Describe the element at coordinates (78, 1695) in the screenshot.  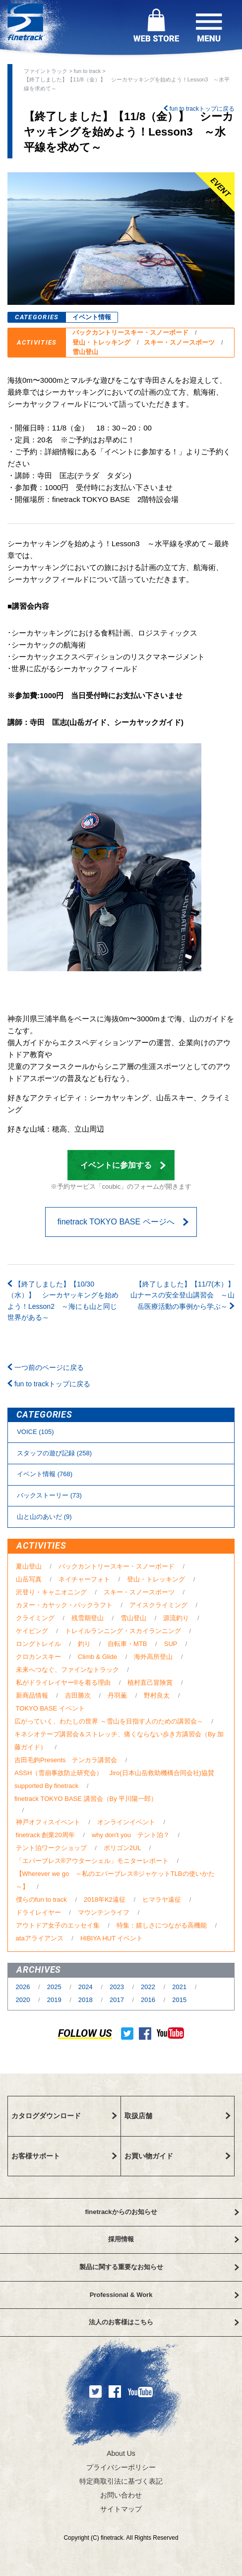
I see `吉田勝次` at that location.